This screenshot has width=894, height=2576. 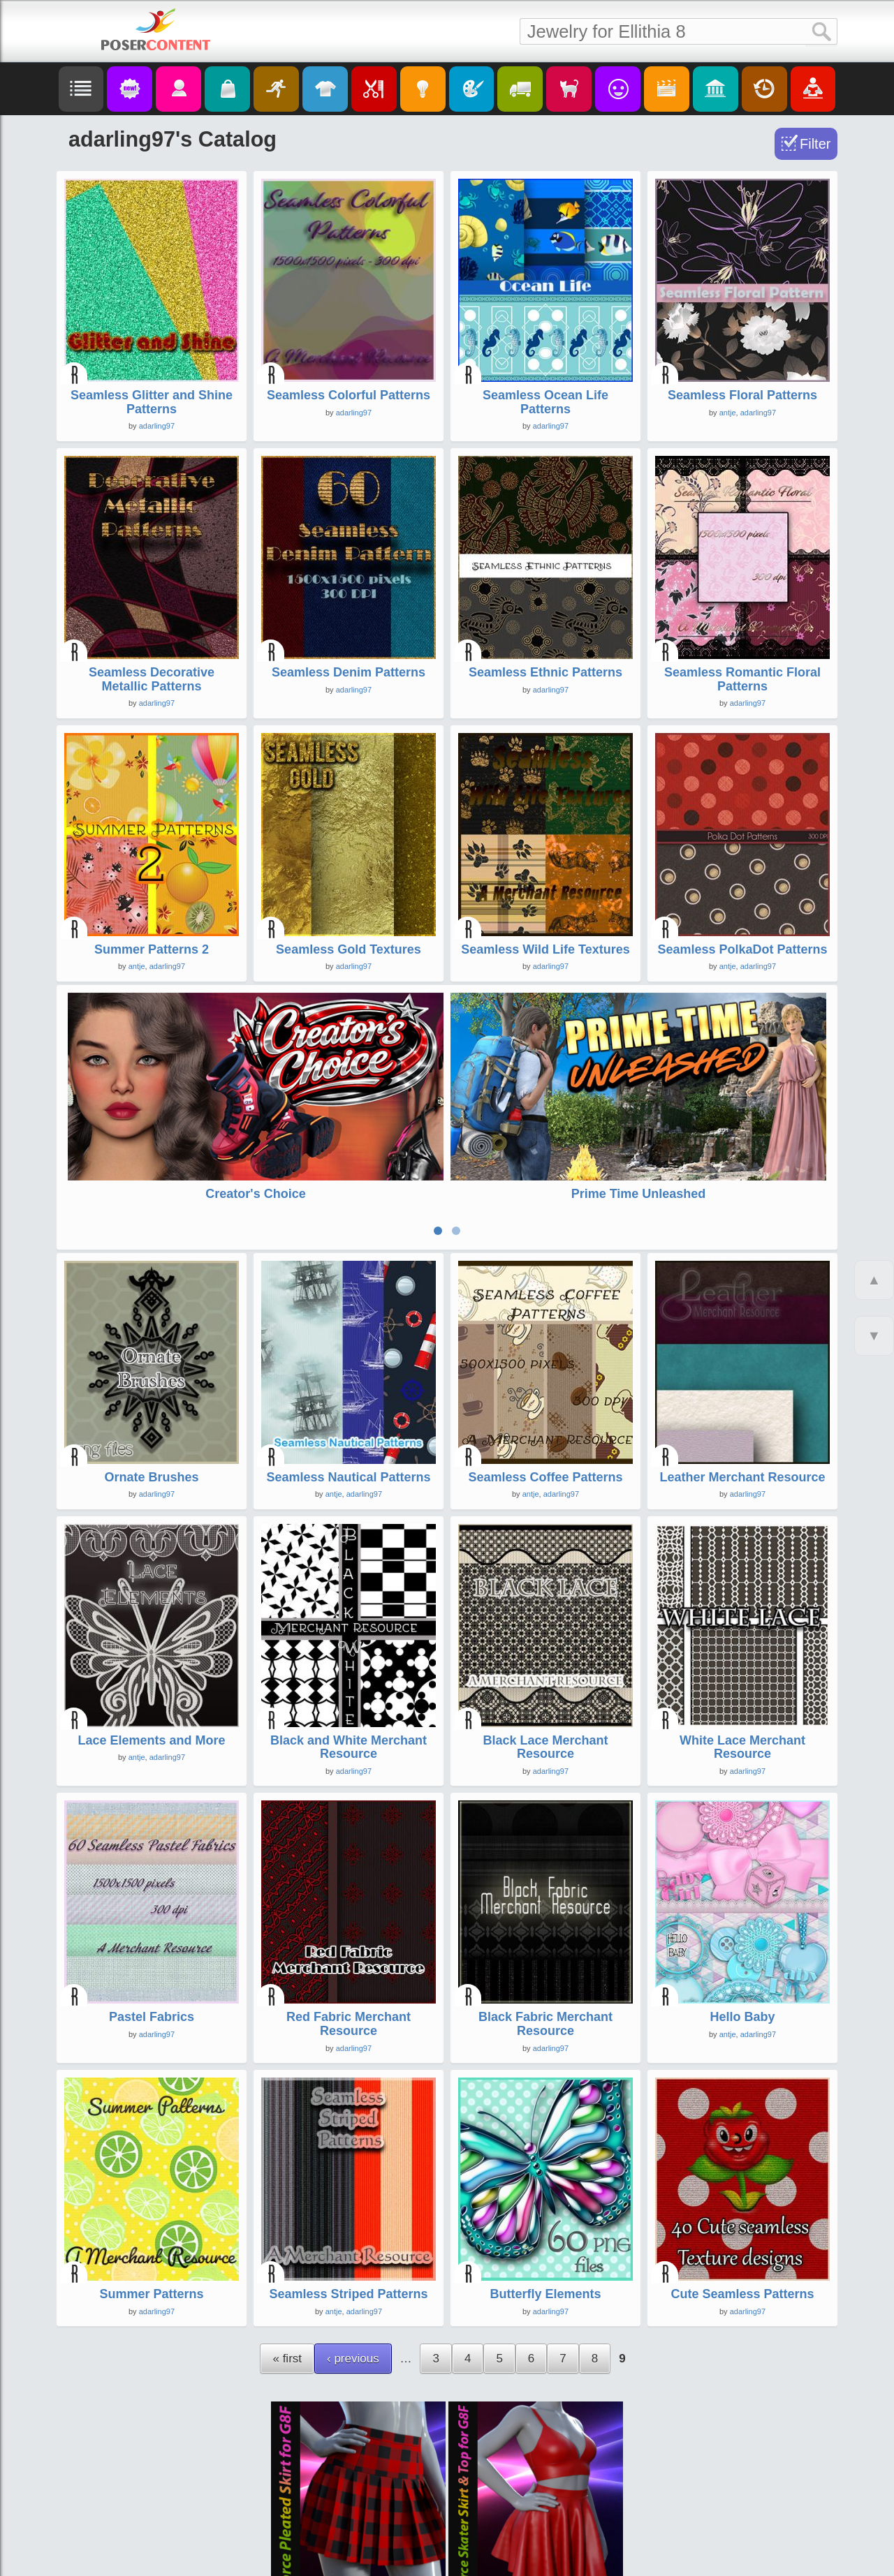 What do you see at coordinates (545, 949) in the screenshot?
I see `Seamless Wild Life Textures` at bounding box center [545, 949].